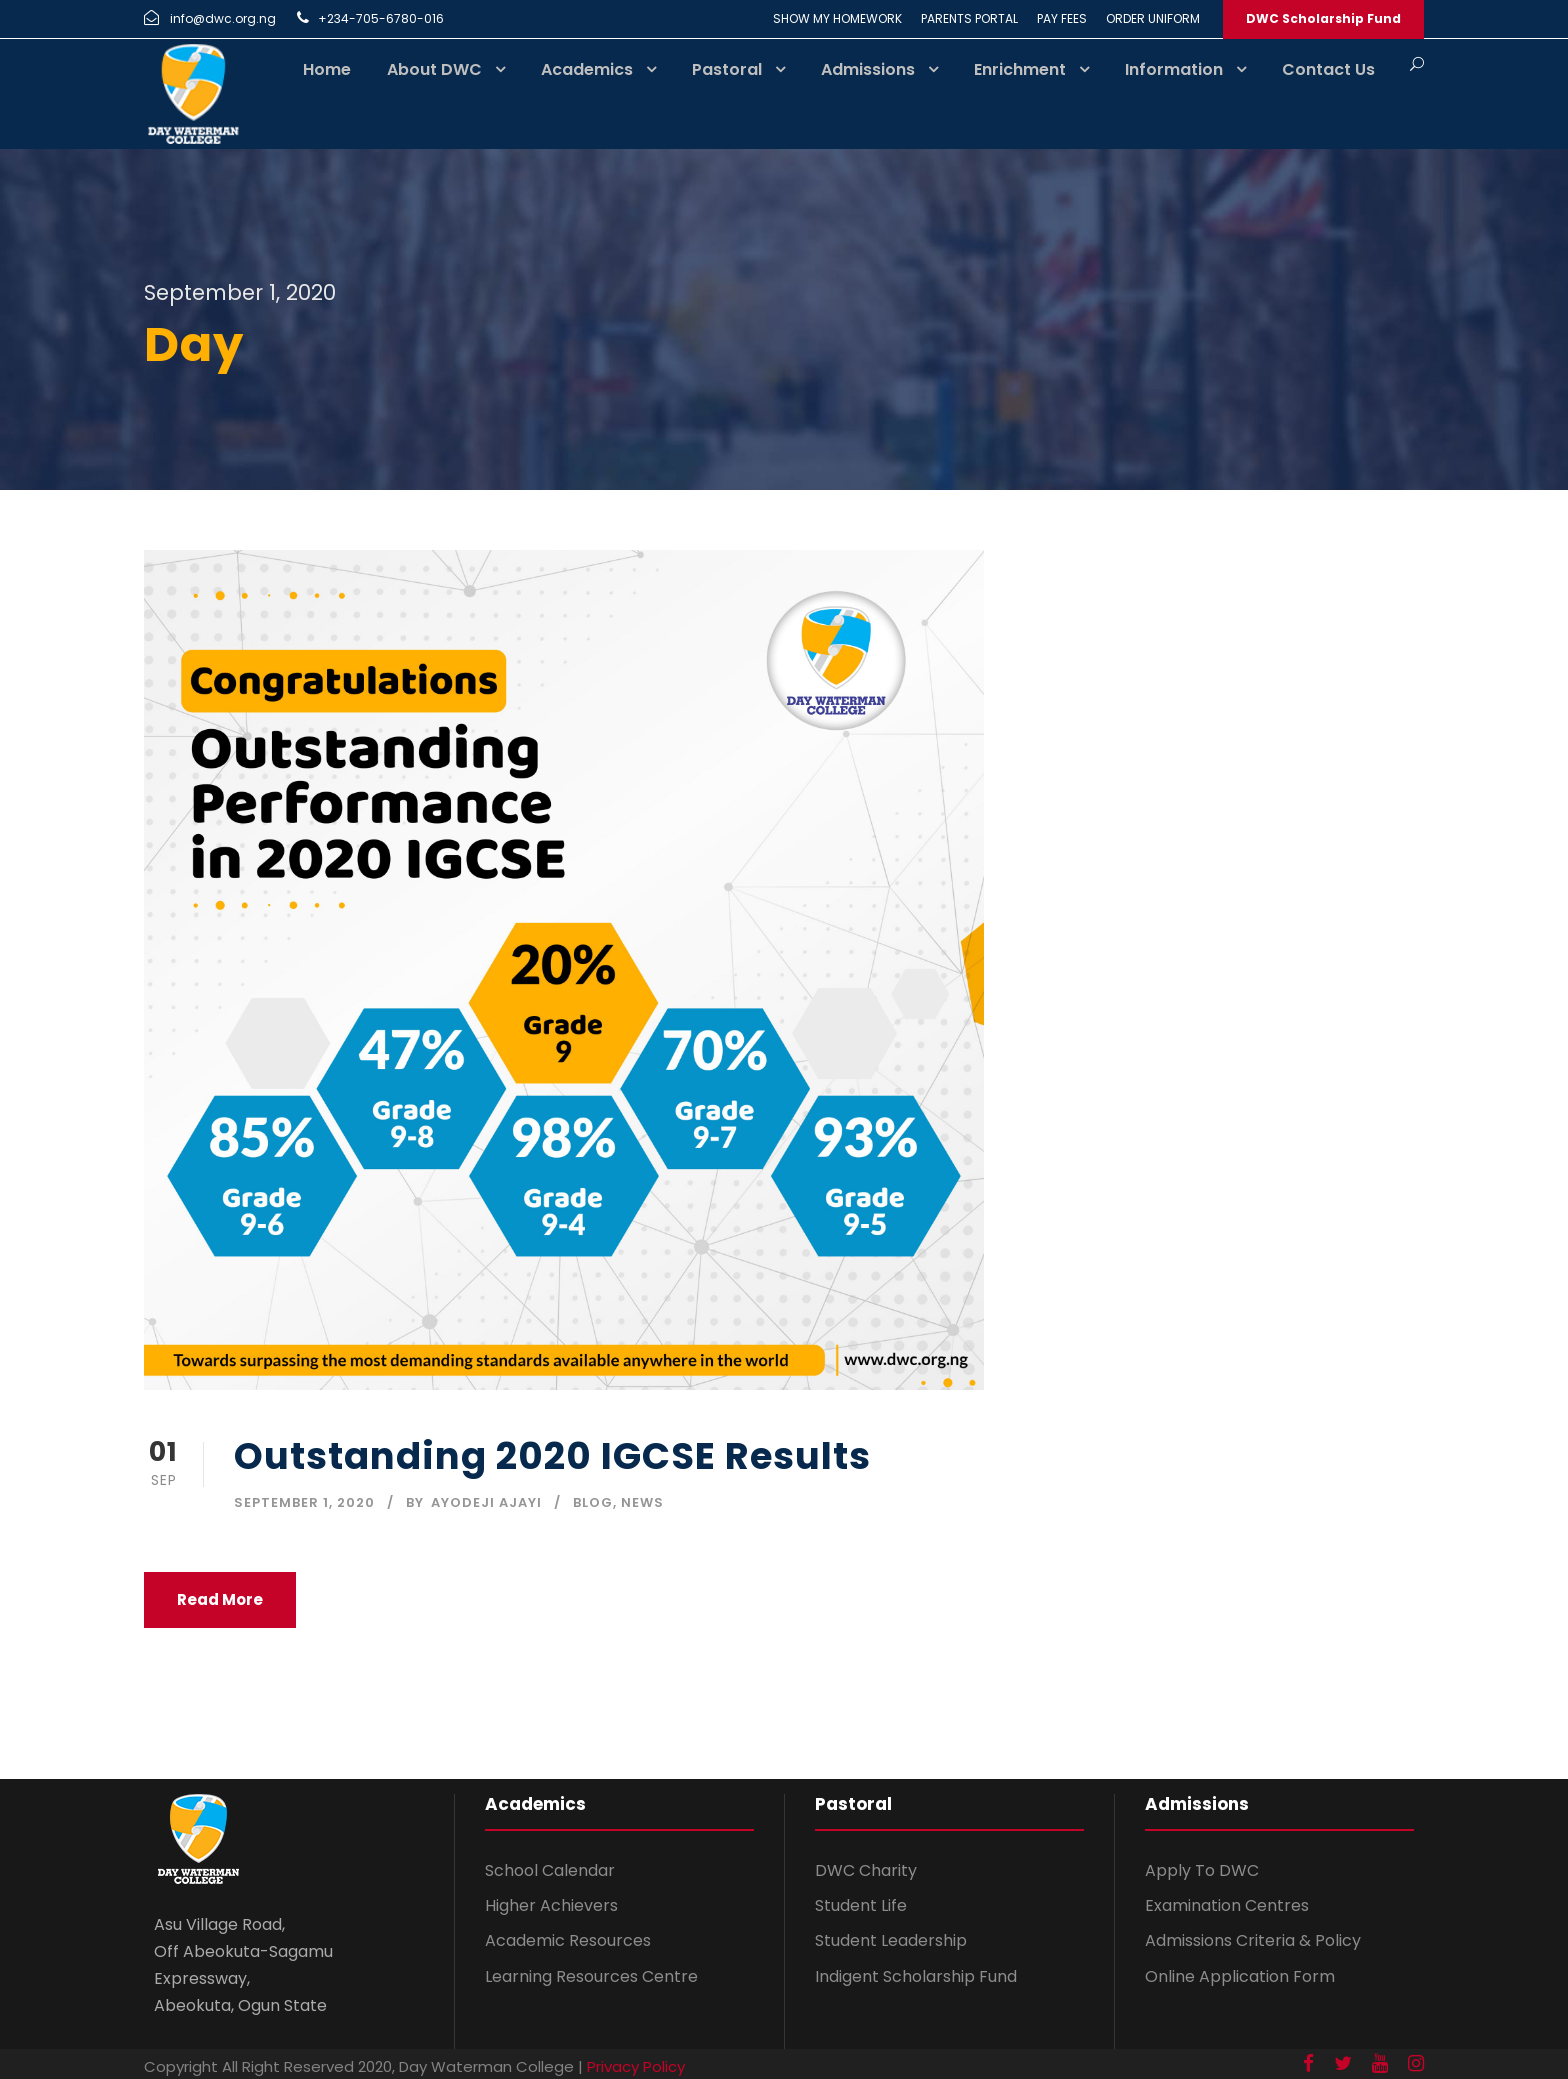  I want to click on Academic Resources, so click(568, 1940).